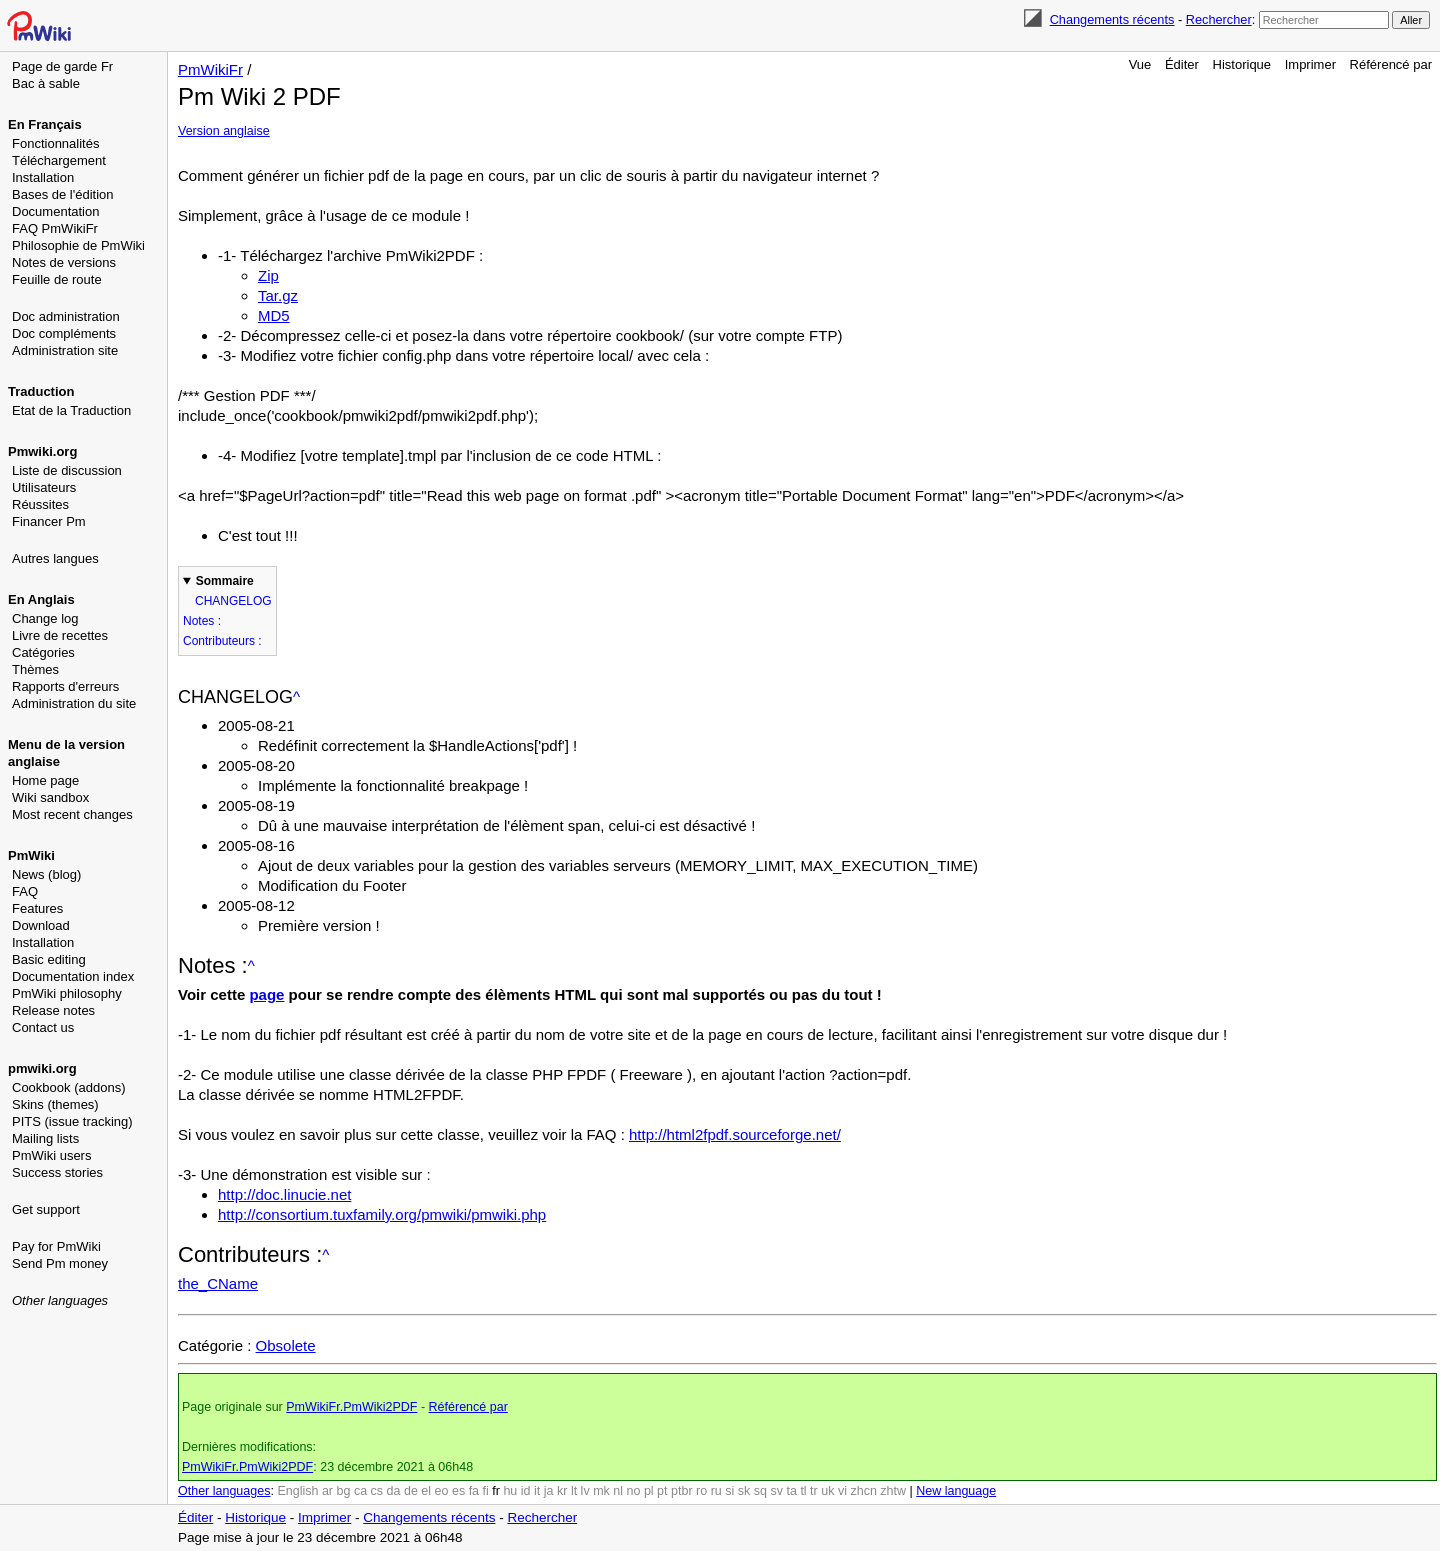  I want to click on En Français, so click(45, 124).